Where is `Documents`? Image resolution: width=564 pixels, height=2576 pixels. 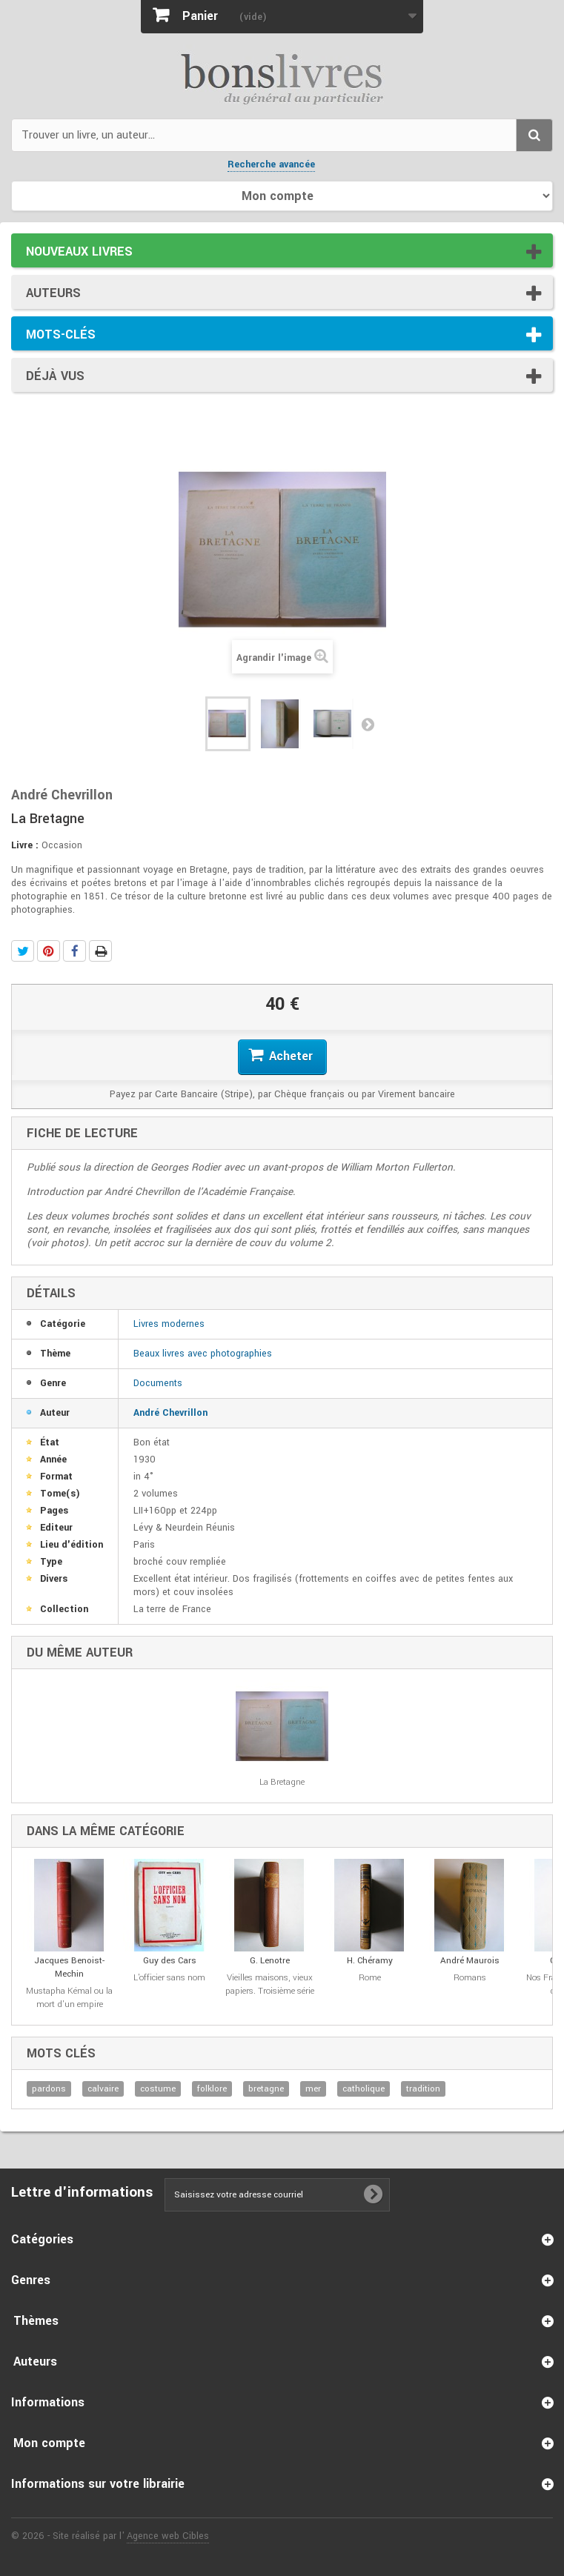 Documents is located at coordinates (157, 1383).